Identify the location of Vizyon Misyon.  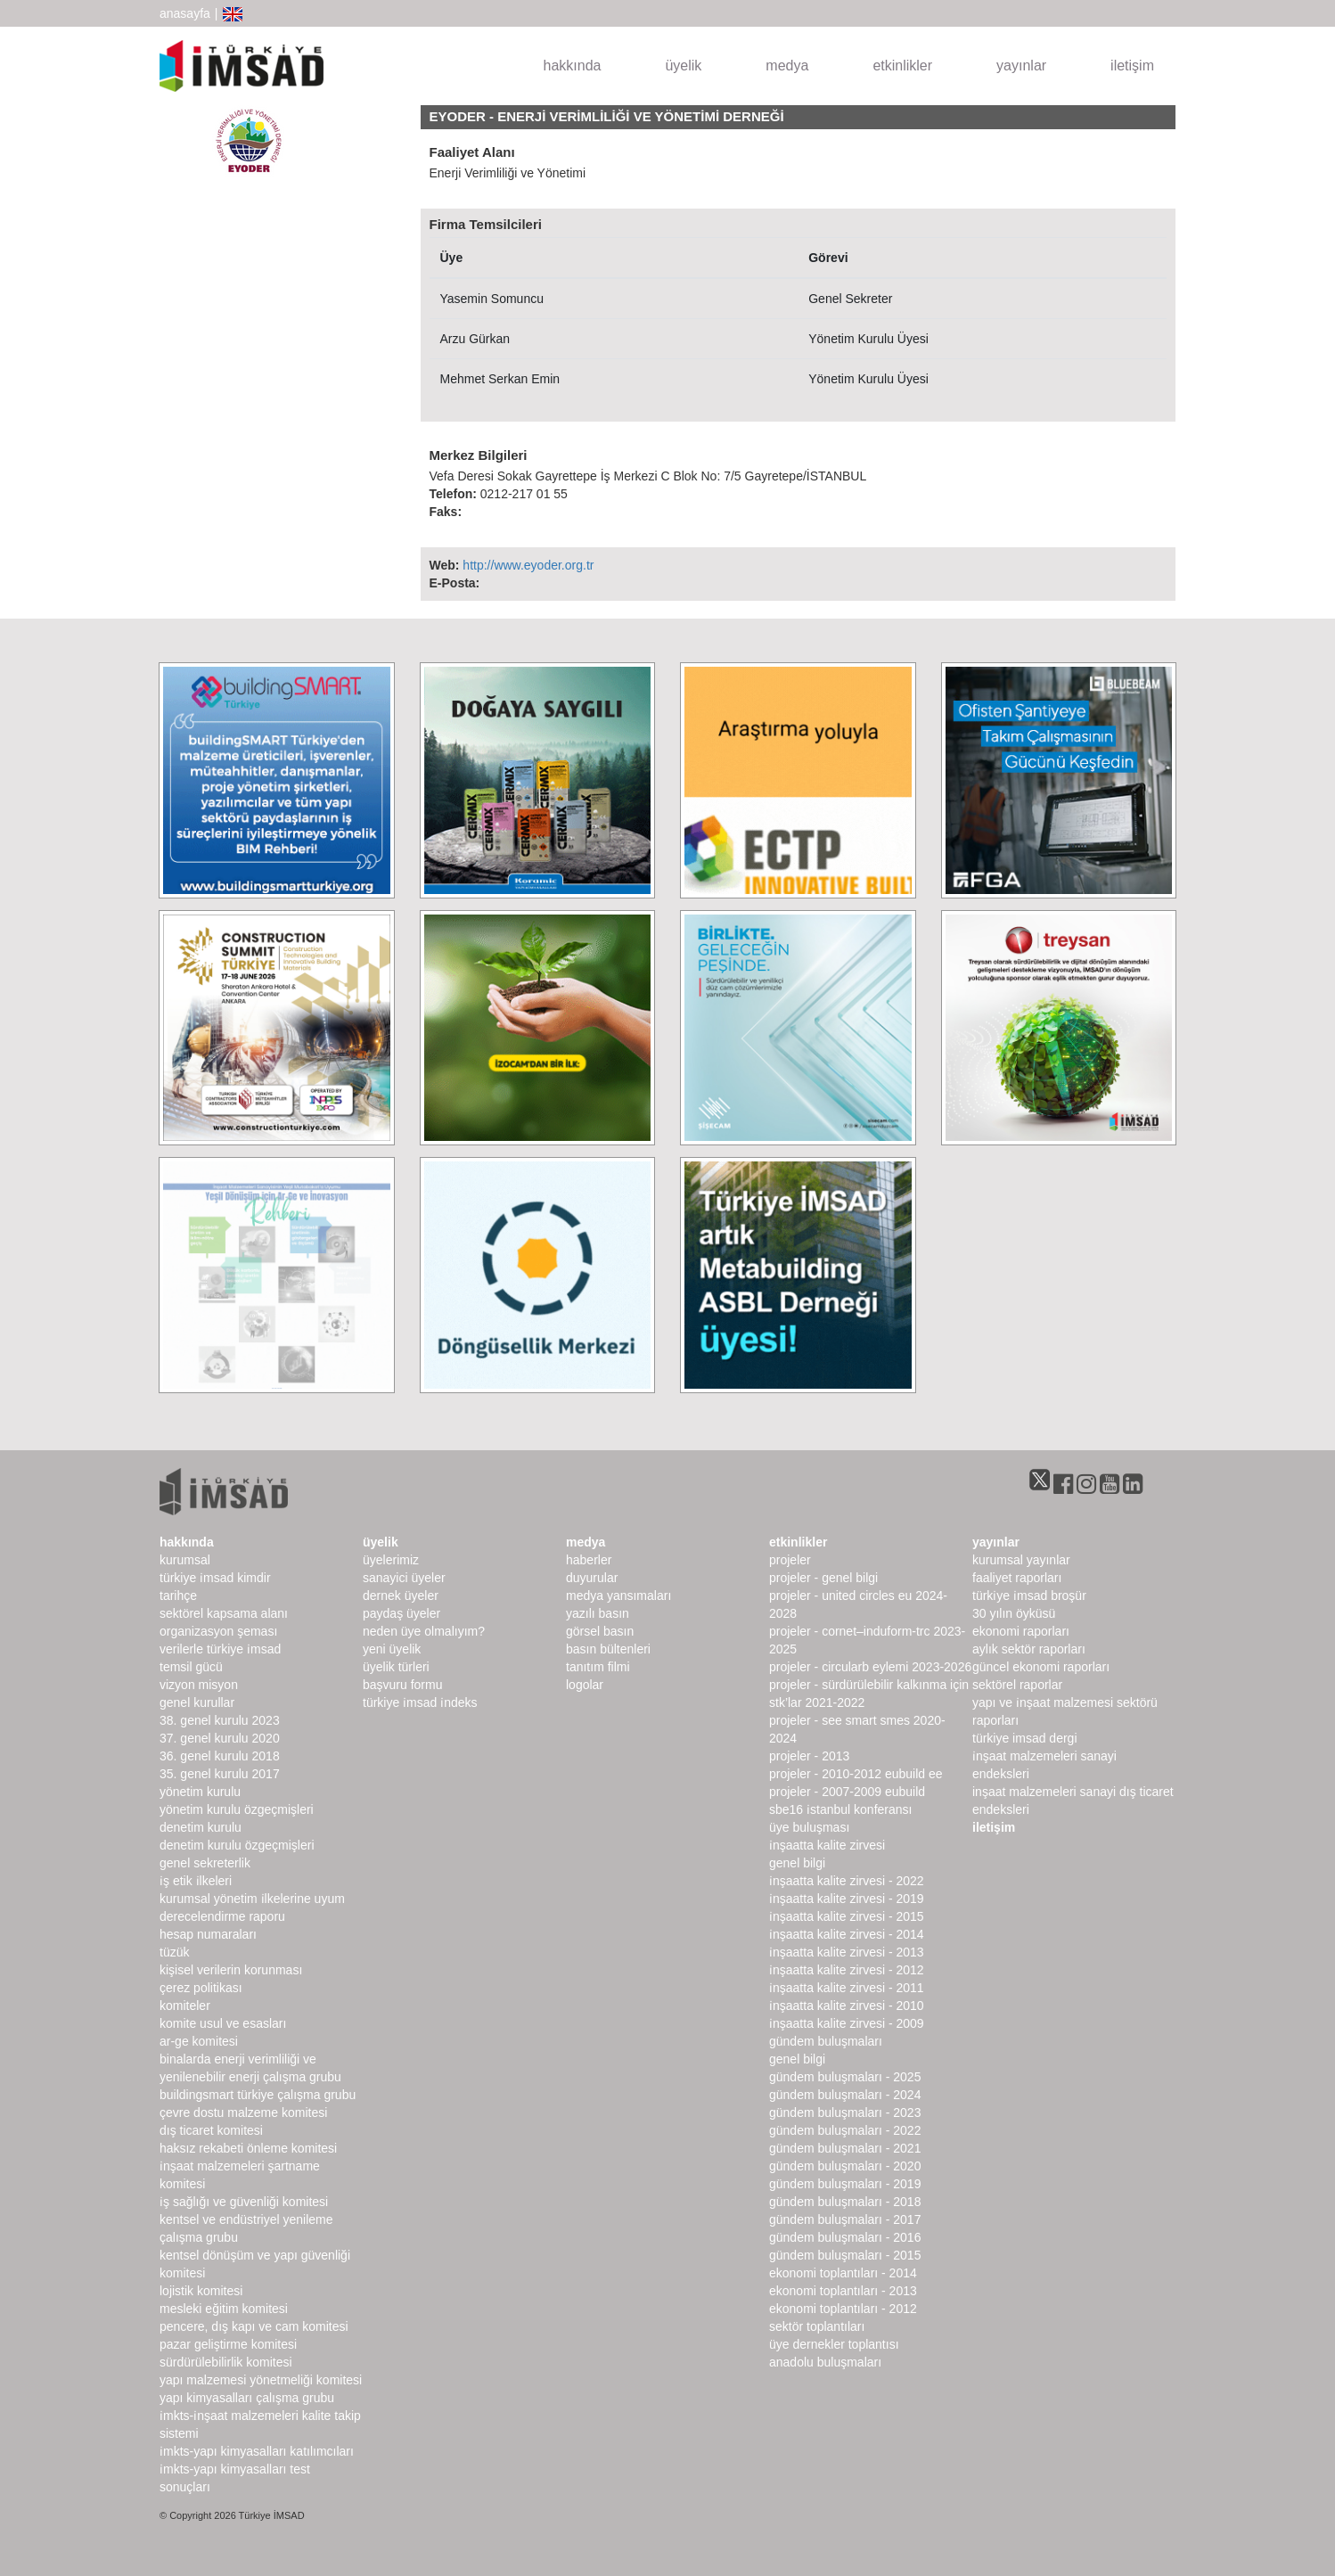
(199, 1685).